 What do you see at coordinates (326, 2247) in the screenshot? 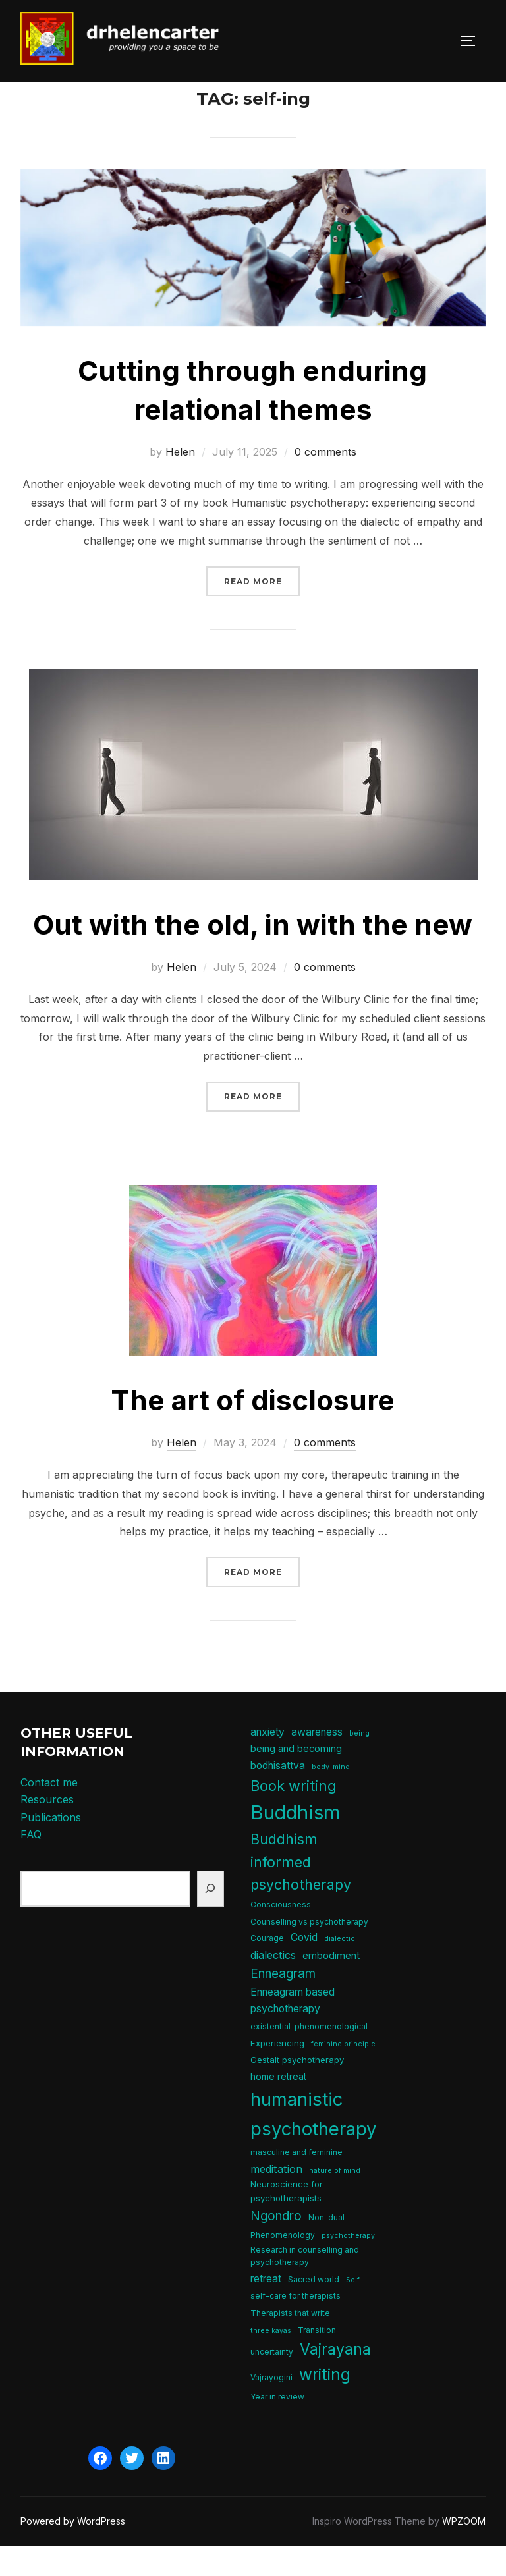
I see `Non-dual [Non-dual (5 items)]` at bounding box center [326, 2247].